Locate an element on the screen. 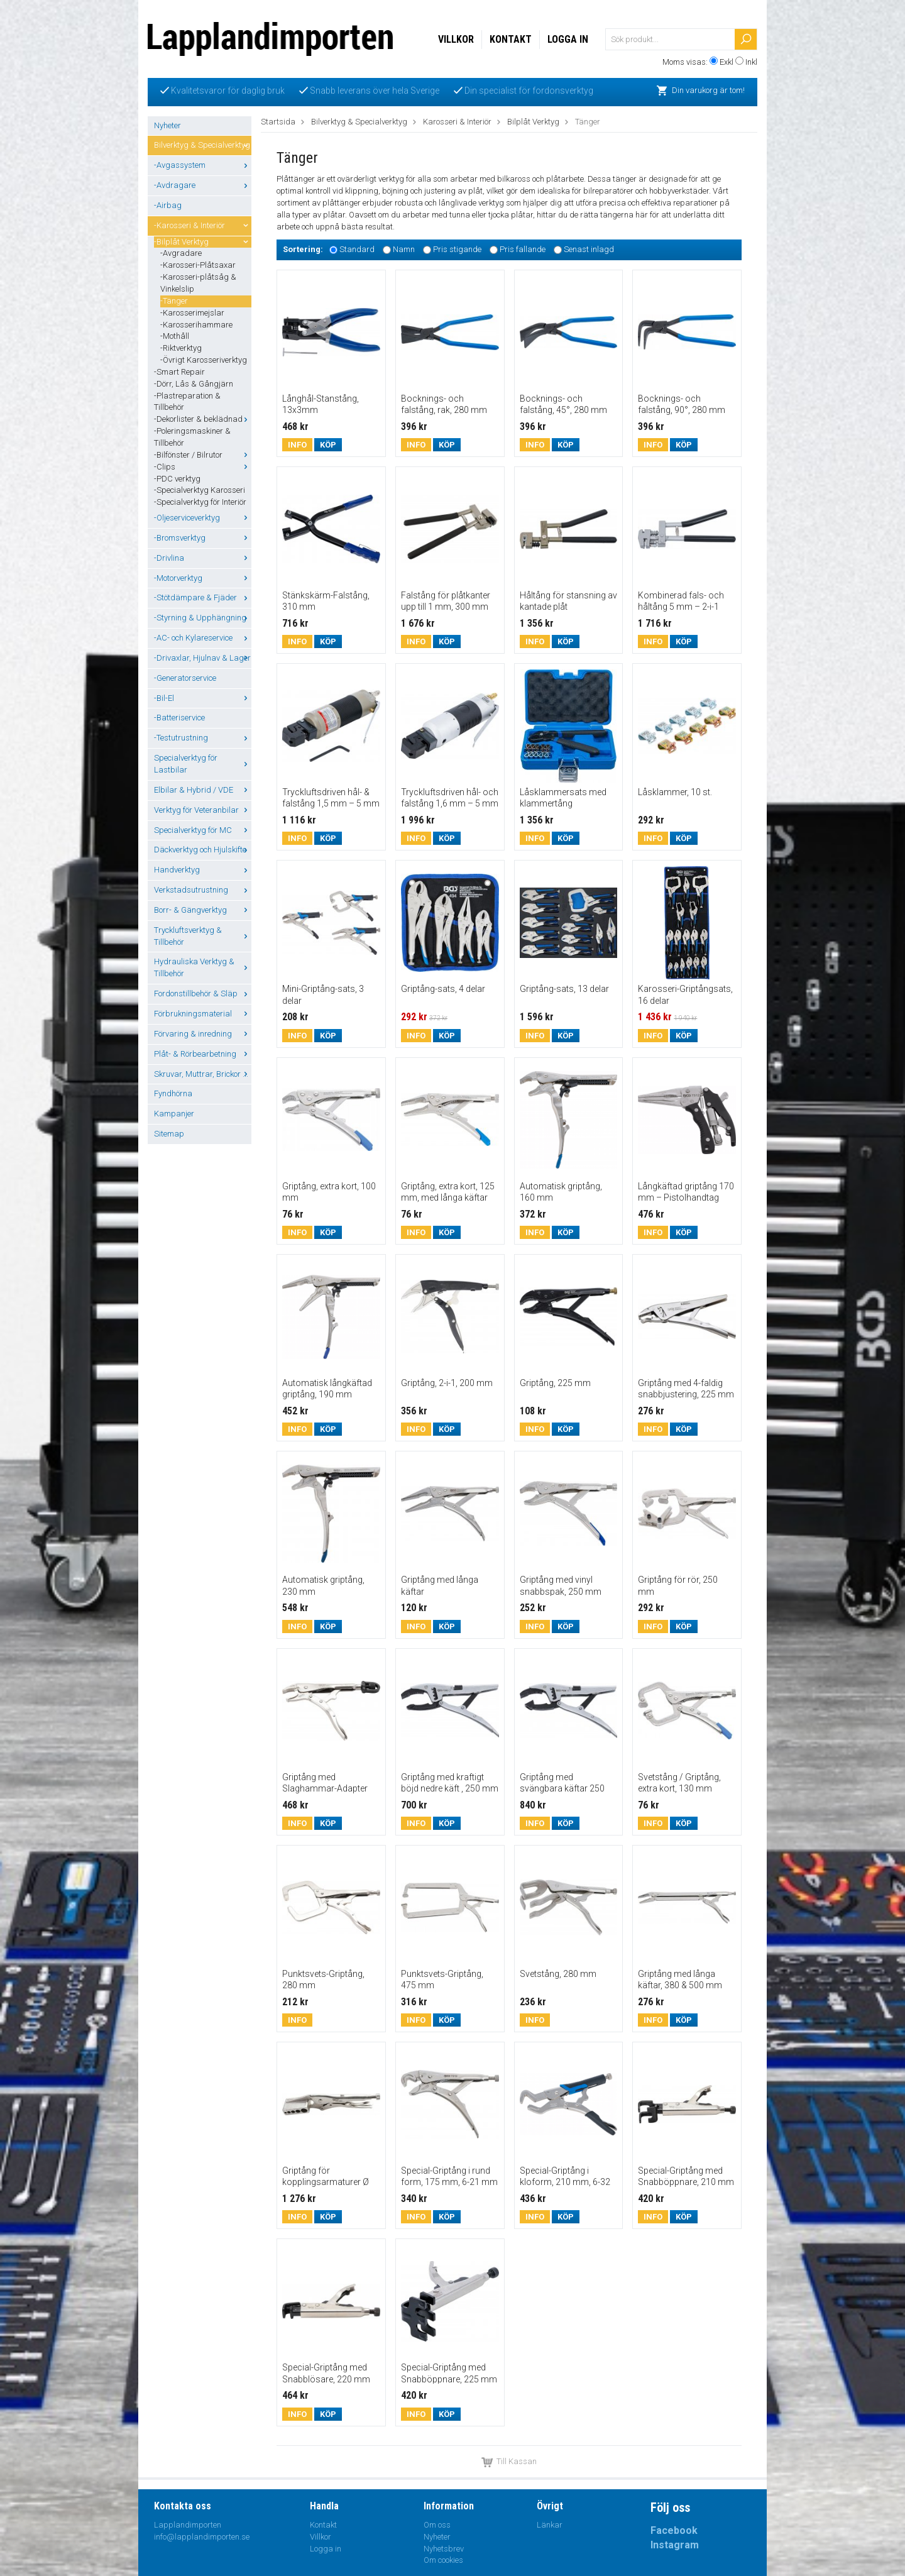 This screenshot has height=2576, width=905. -Dekorlister & beklädnad is located at coordinates (202, 419).